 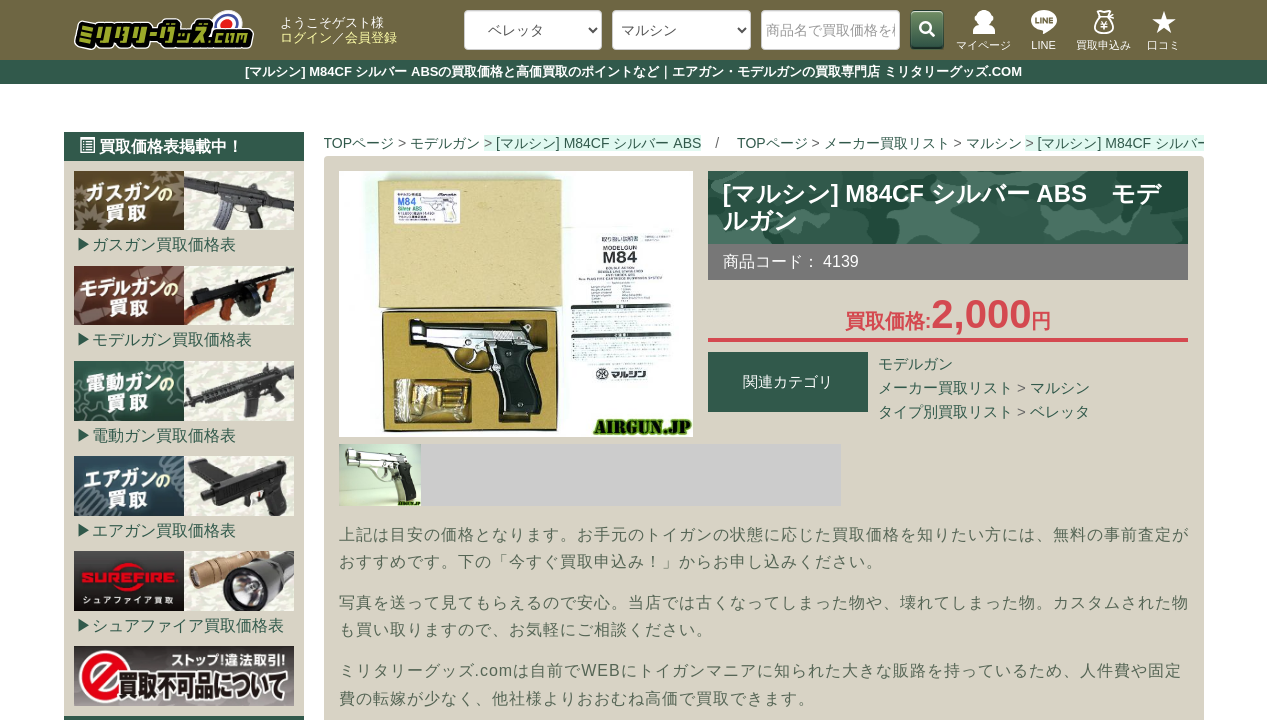 I want to click on エアガン買取価格表, so click(x=164, y=530).